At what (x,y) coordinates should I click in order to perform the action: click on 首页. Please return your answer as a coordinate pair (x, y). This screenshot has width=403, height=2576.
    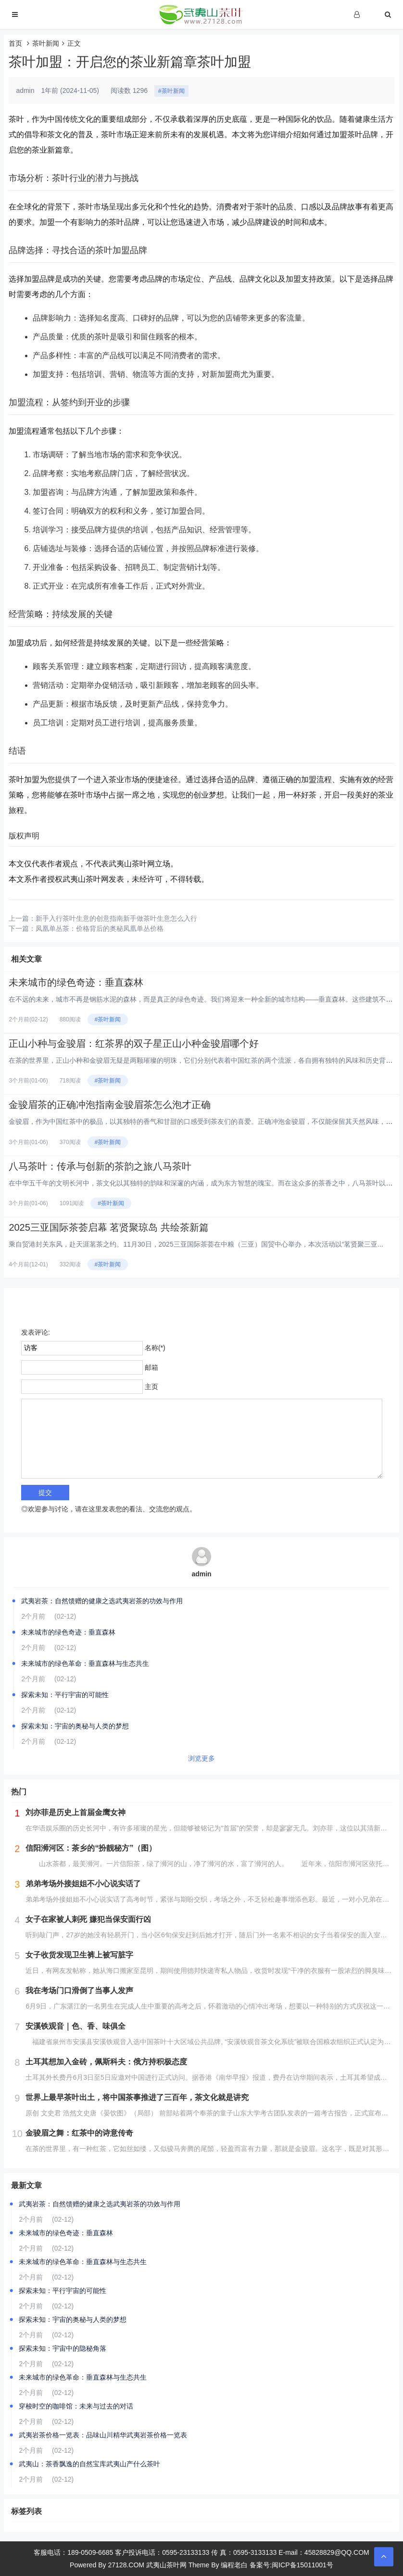
    Looking at the image, I should click on (15, 43).